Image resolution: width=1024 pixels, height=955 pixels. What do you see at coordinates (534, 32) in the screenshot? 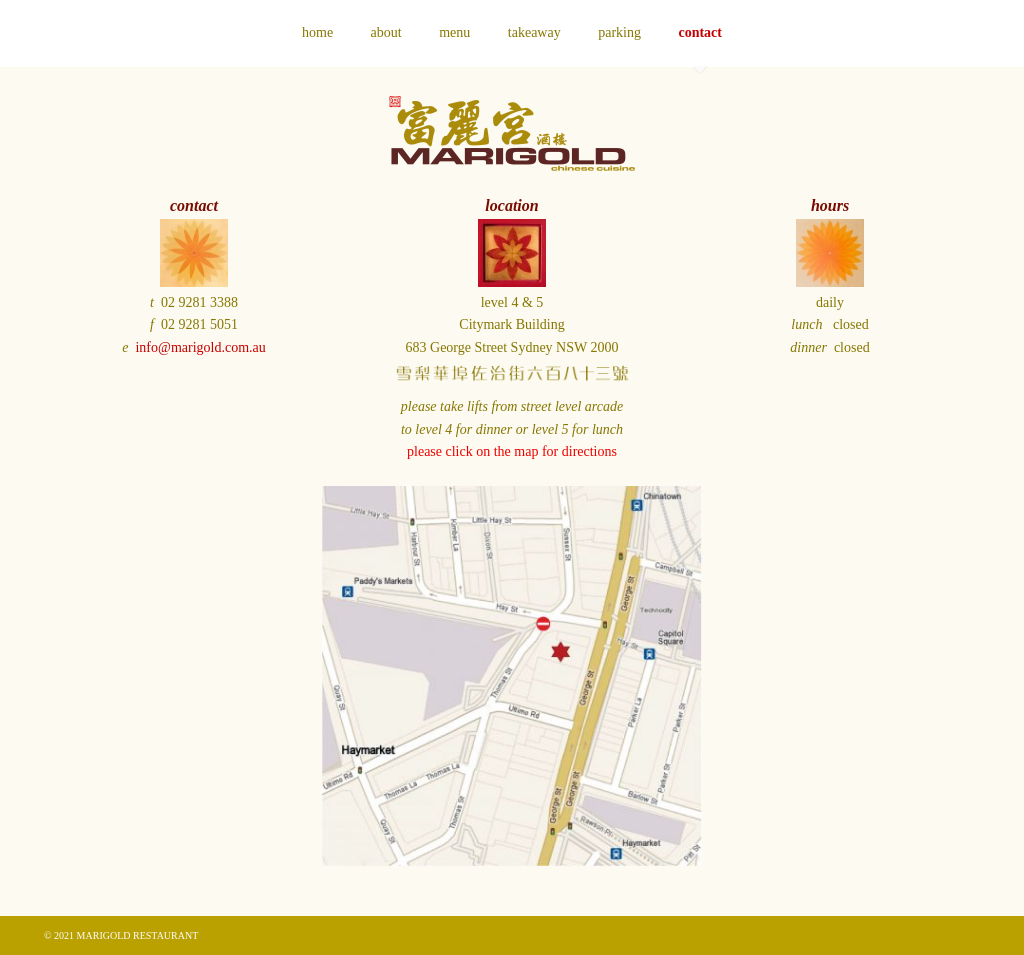
I see `takeaway` at bounding box center [534, 32].